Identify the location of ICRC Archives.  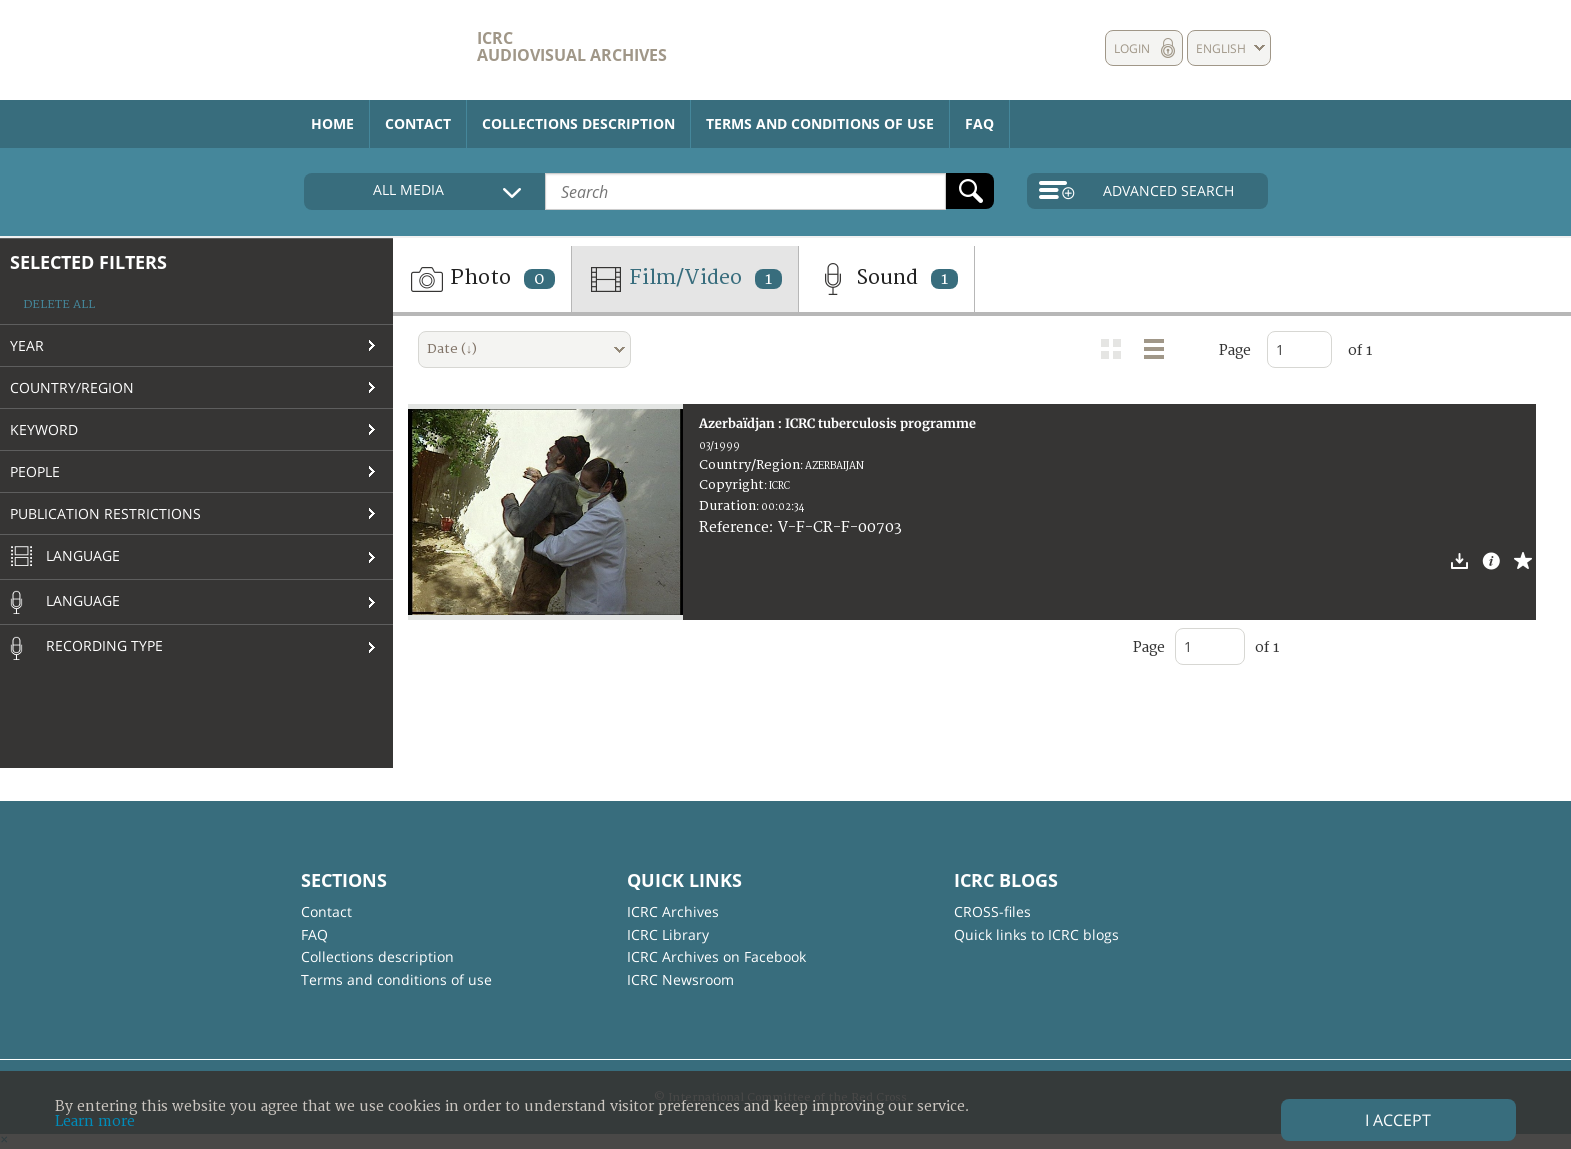
(673, 911).